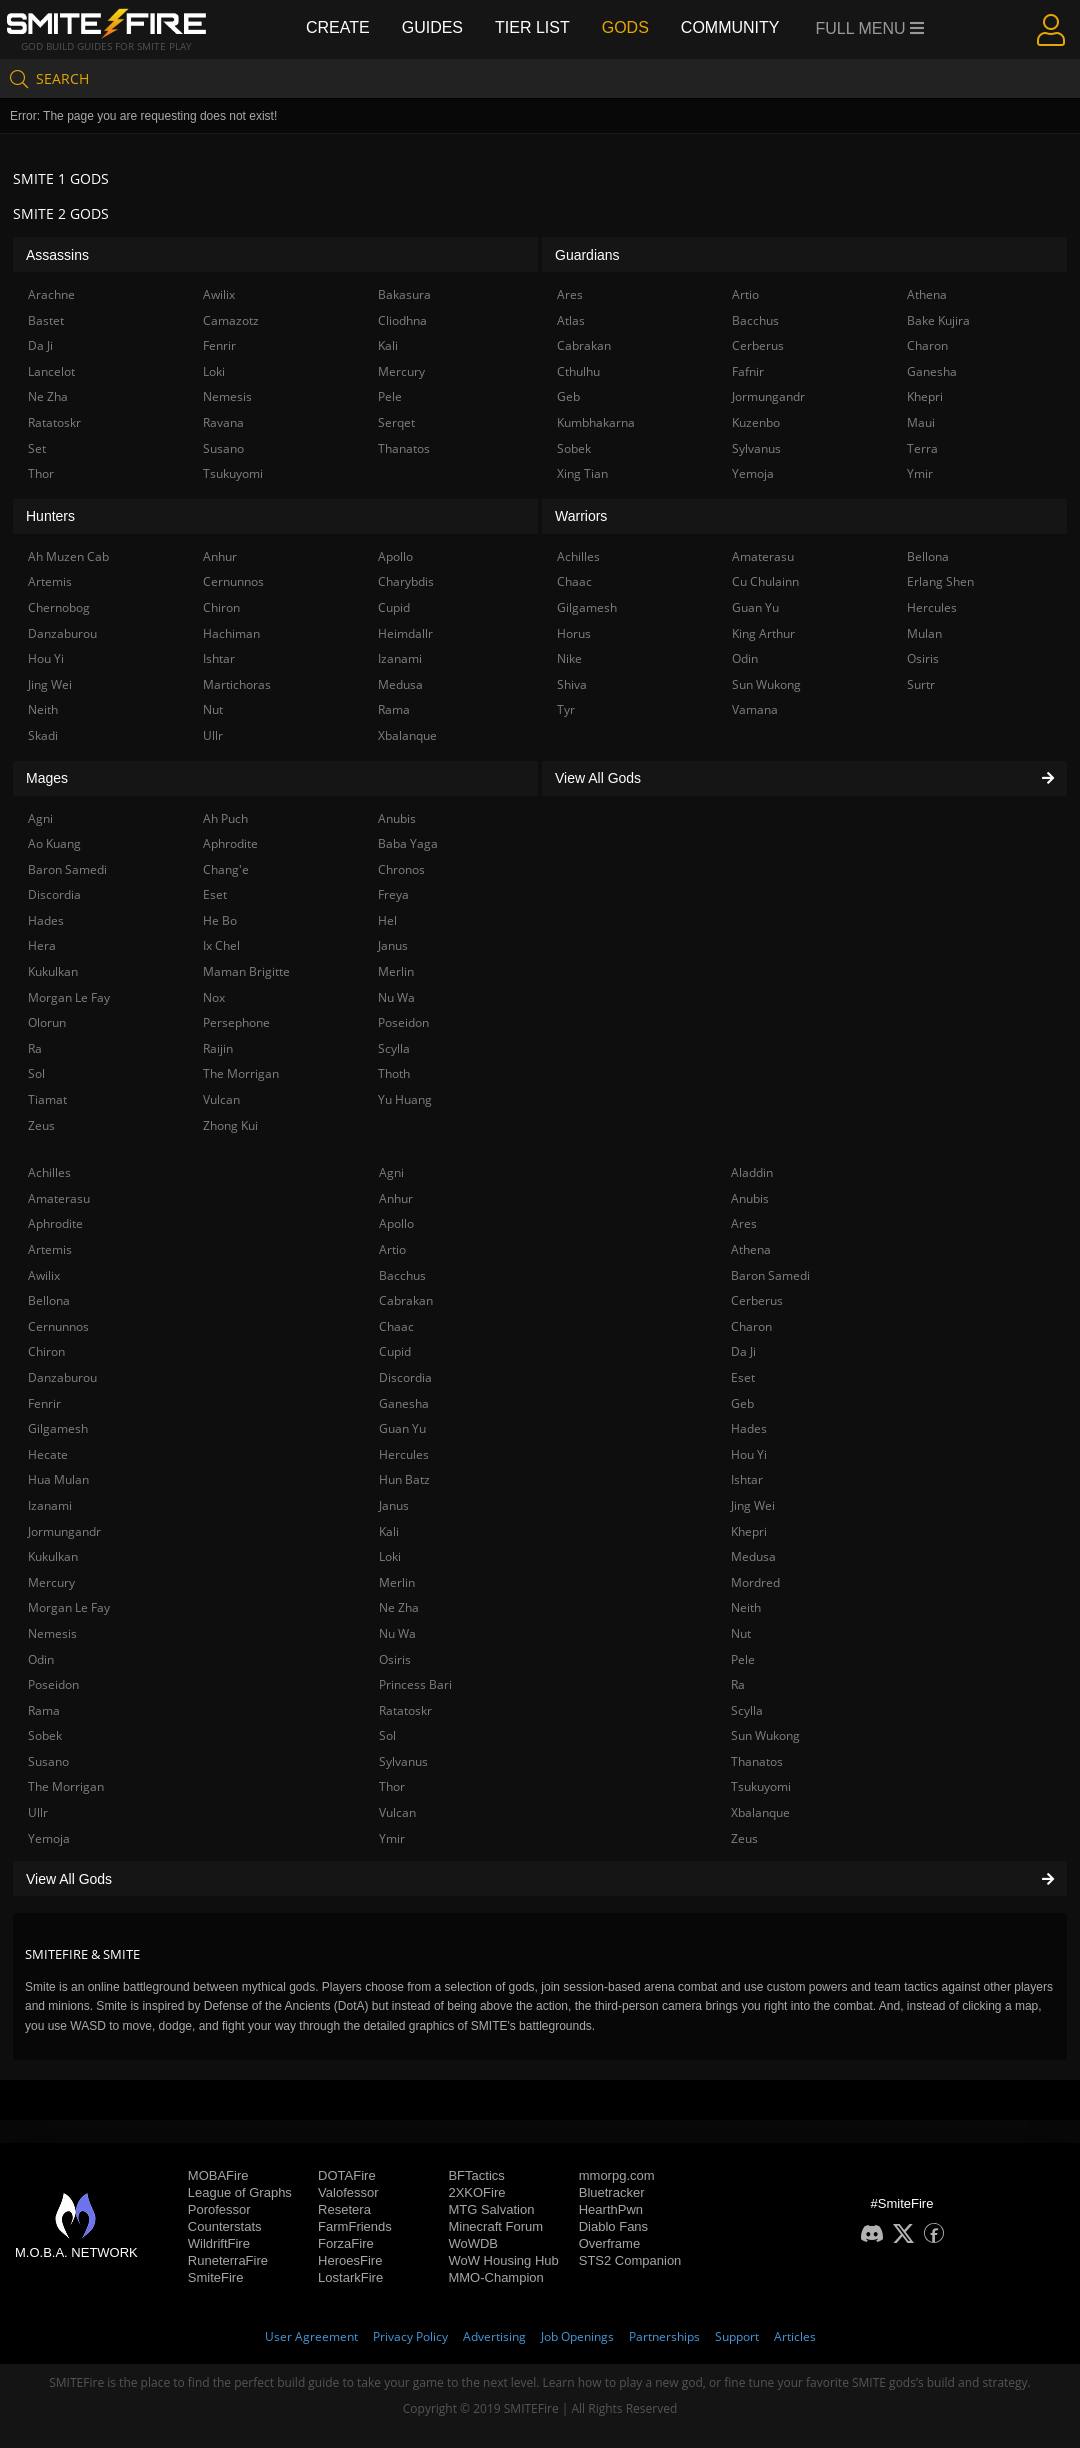 This screenshot has height=2448, width=1080. I want to click on Geb, so click(742, 1403).